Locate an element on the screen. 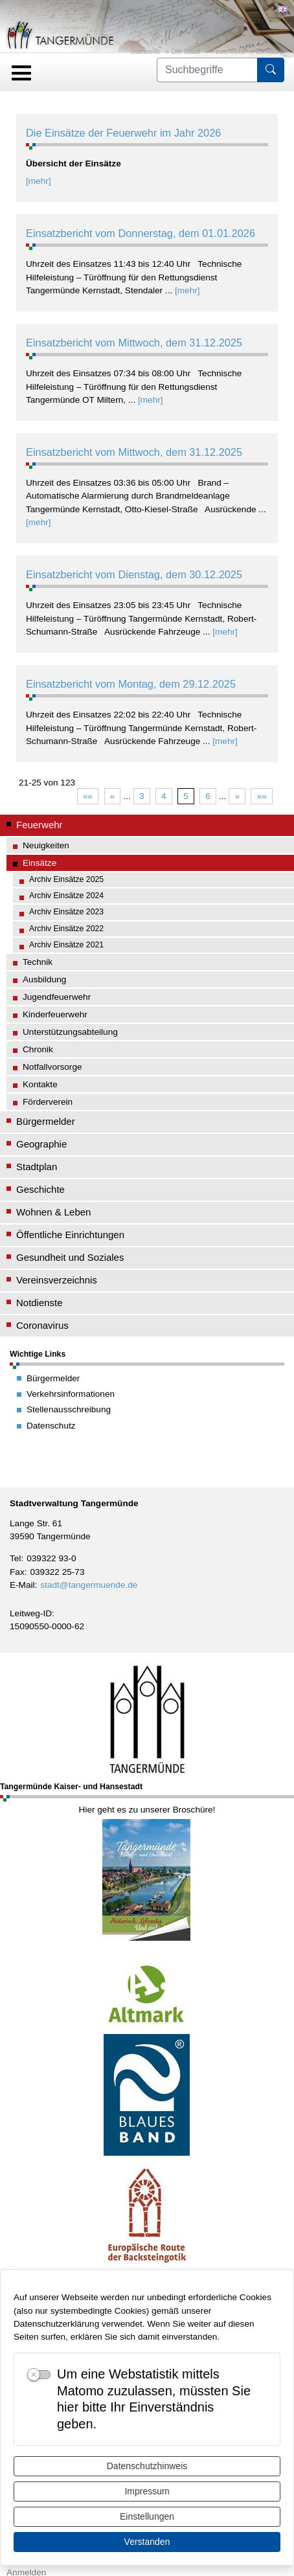 The image size is (294, 2576). Stadtplan is located at coordinates (36, 1166).